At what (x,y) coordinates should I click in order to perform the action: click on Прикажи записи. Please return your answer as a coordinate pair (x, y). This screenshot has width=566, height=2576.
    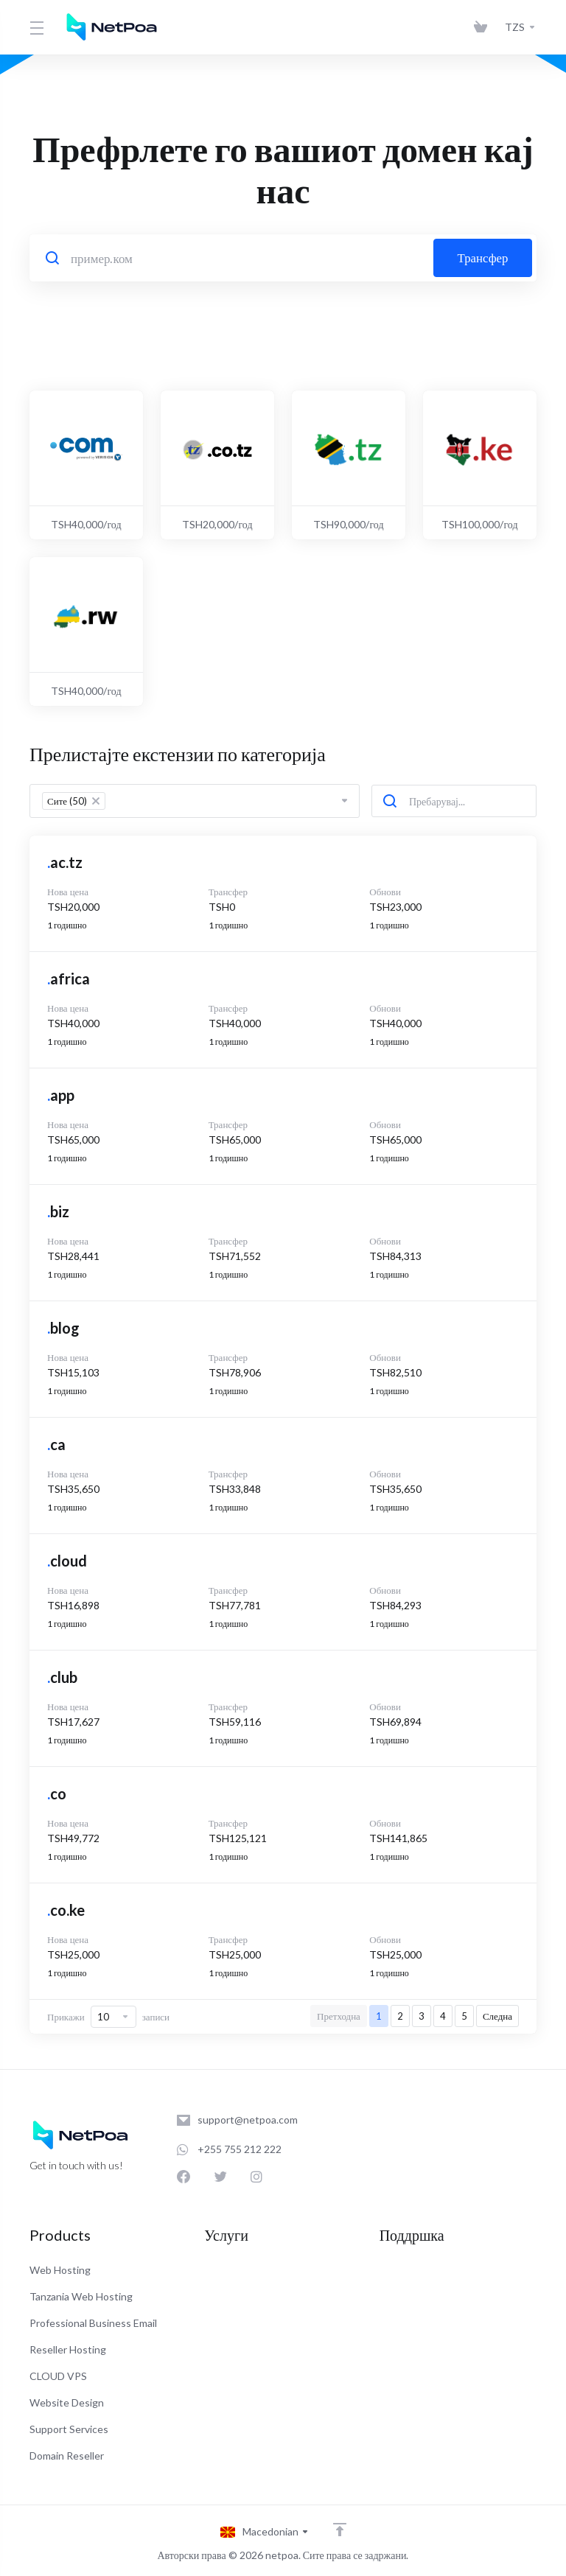
    Looking at the image, I should click on (108, 2017).